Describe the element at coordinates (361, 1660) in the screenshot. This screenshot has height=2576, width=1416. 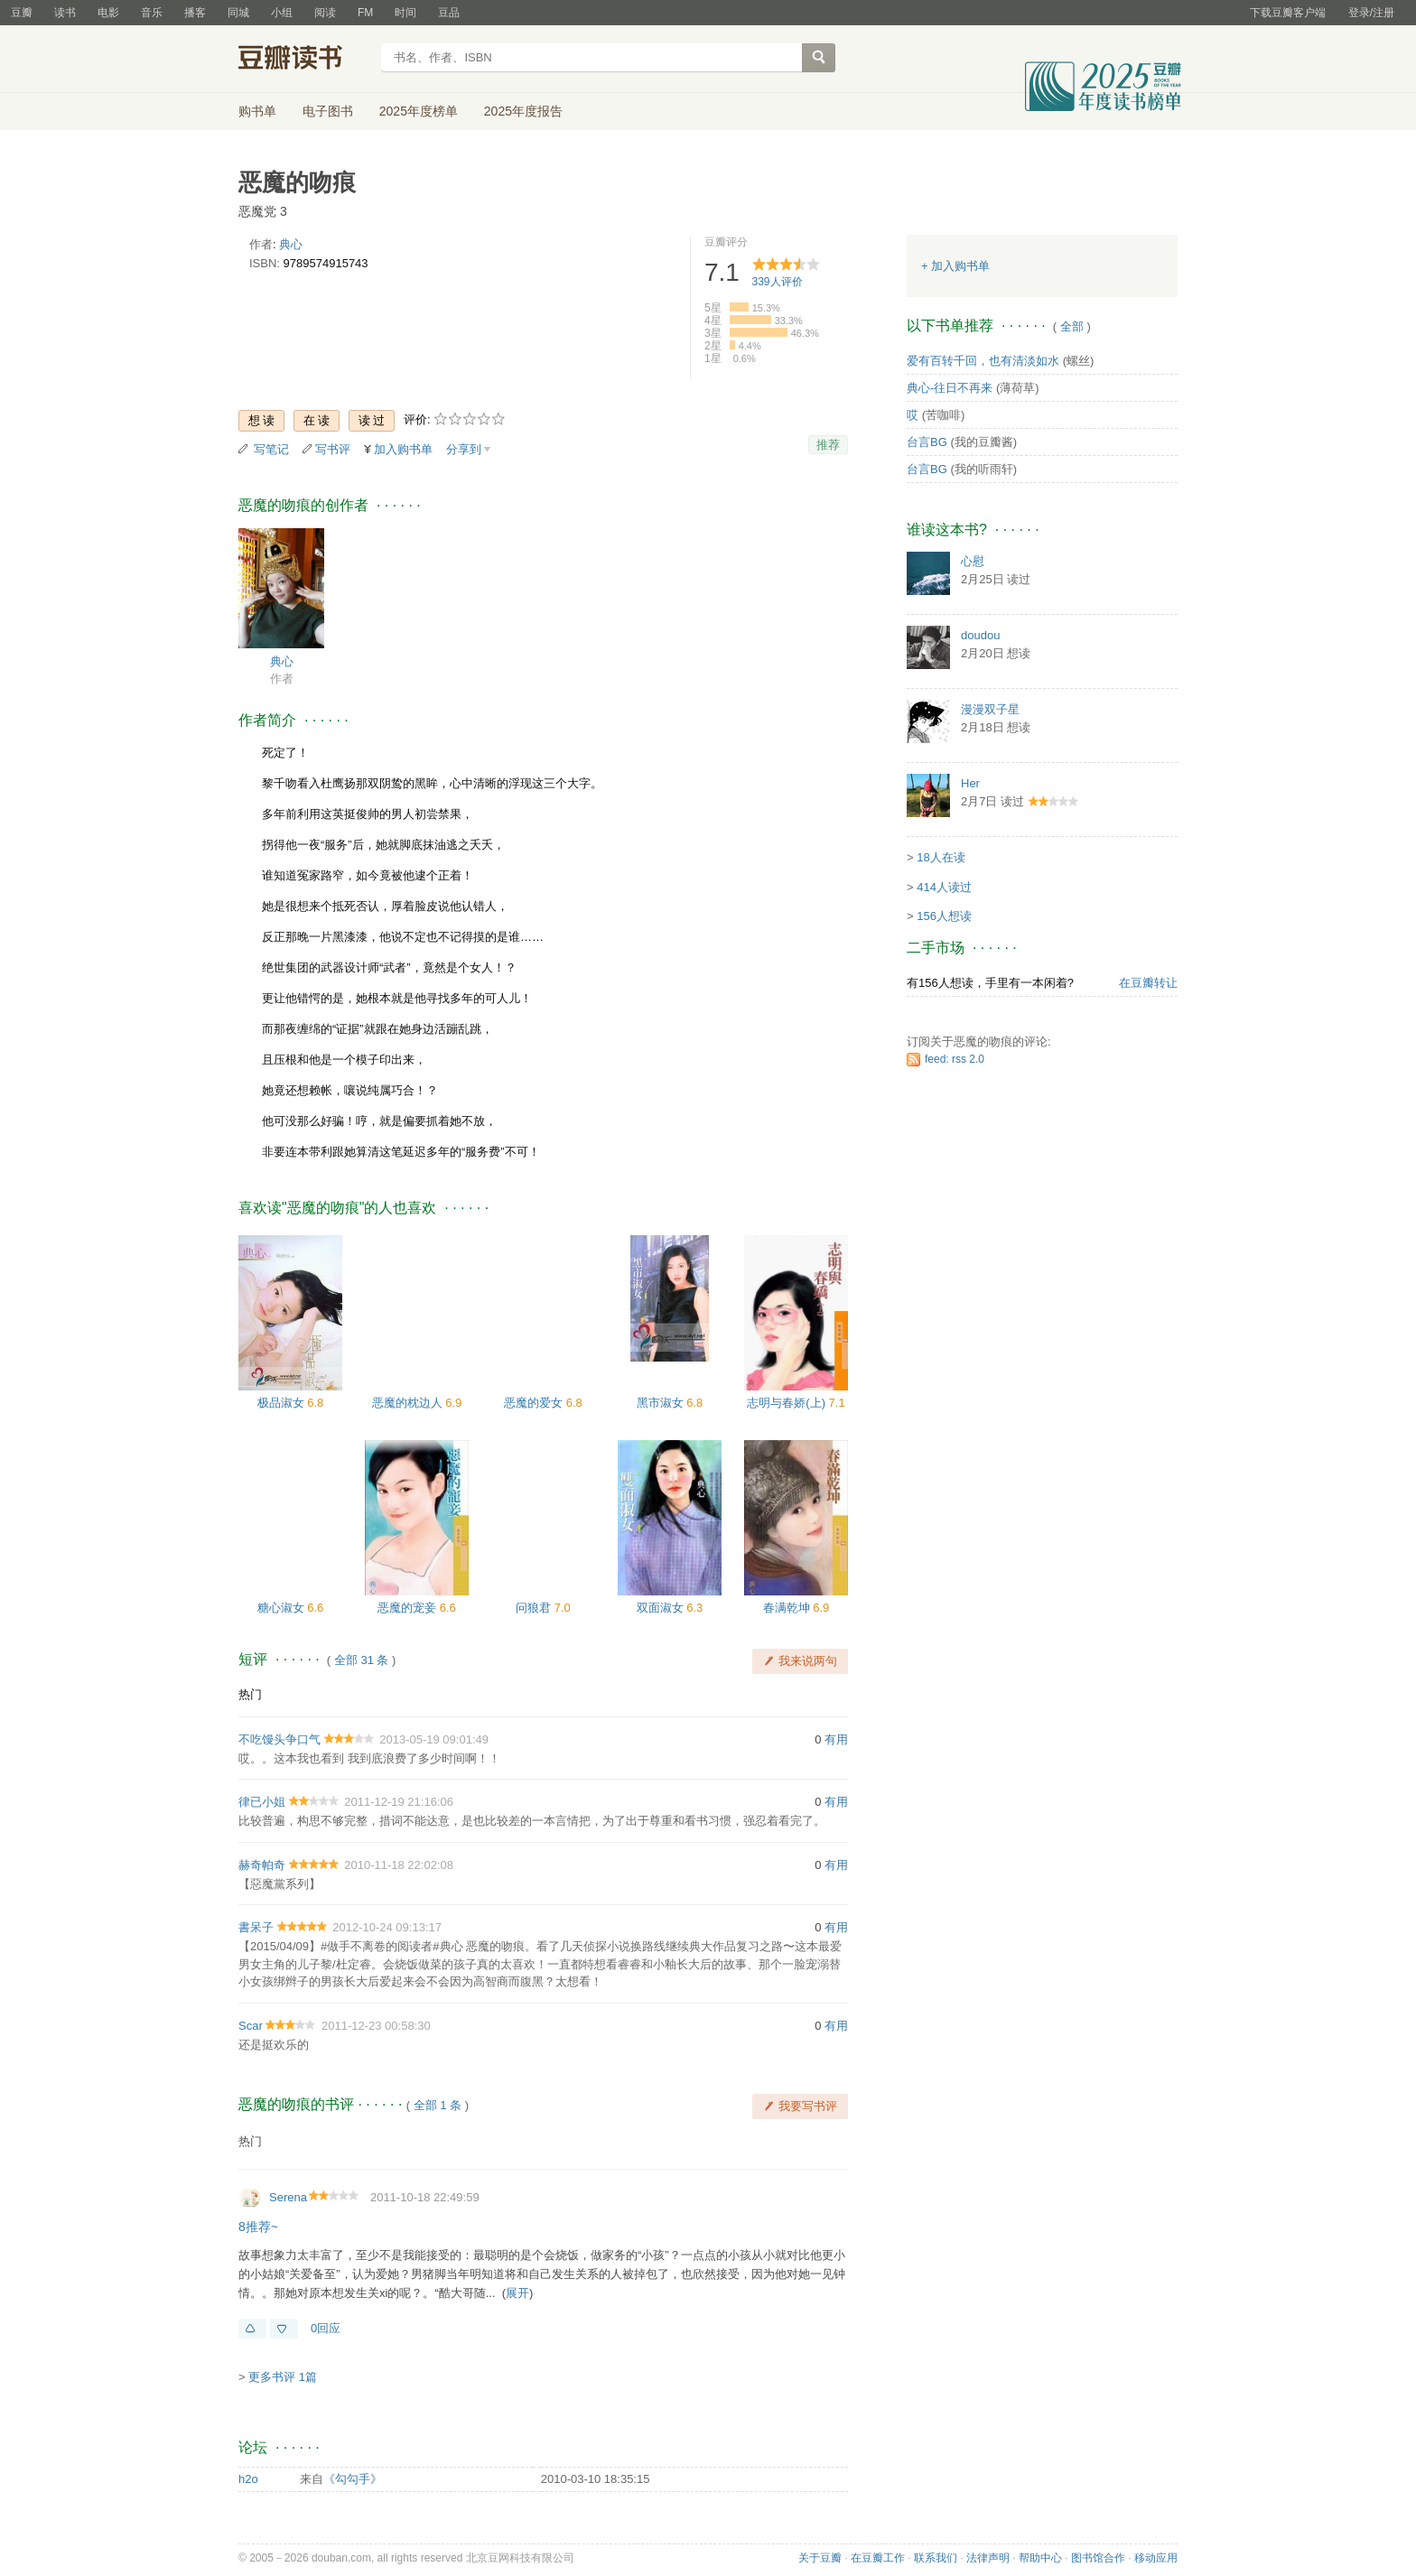
I see `全部 31 条` at that location.